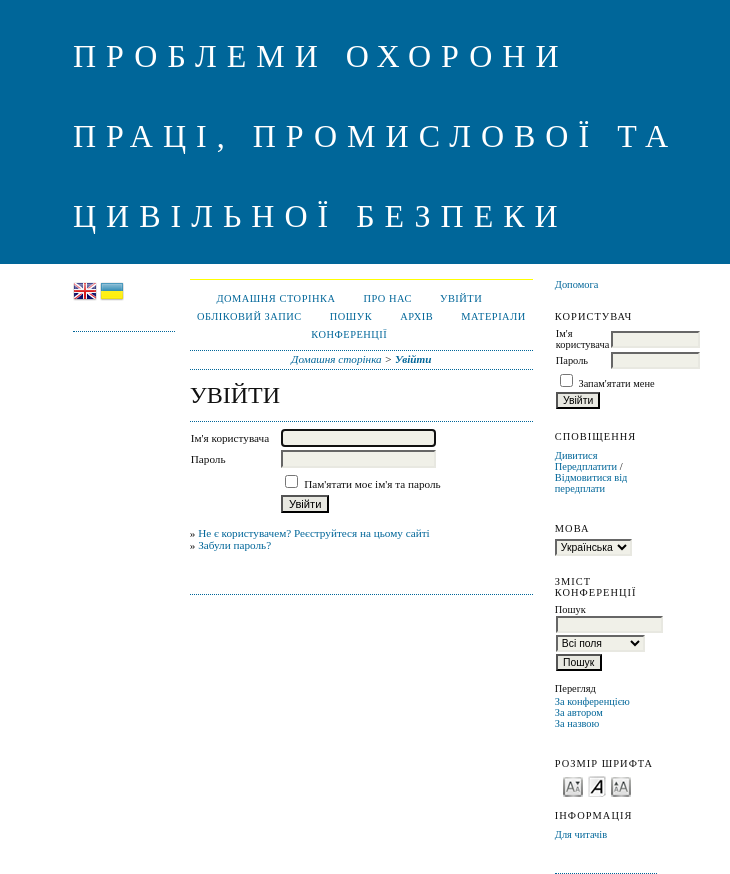 The width and height of the screenshot is (730, 874). I want to click on Увійти, so click(461, 298).